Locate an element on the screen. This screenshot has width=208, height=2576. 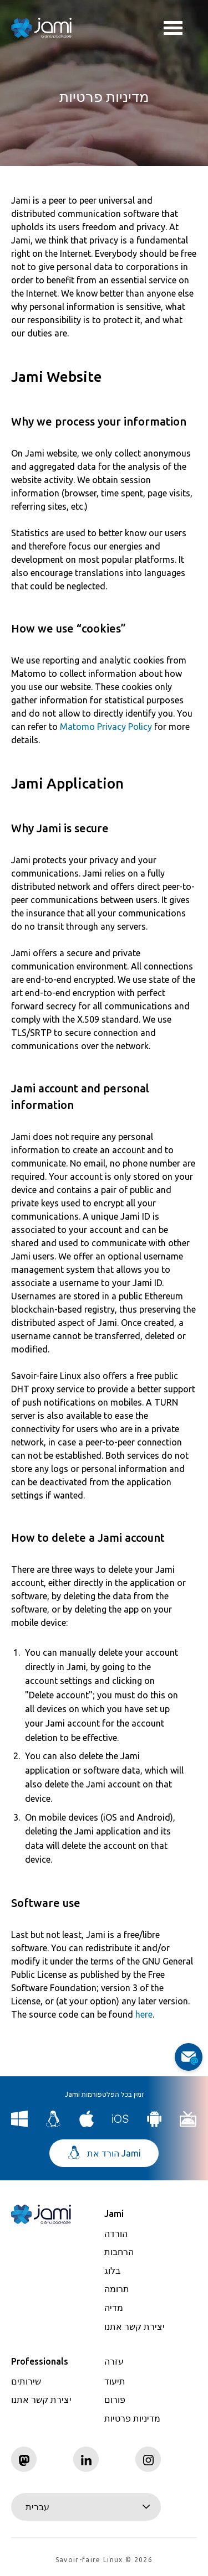
[Download Jami for Android TV] is located at coordinates (188, 2124).